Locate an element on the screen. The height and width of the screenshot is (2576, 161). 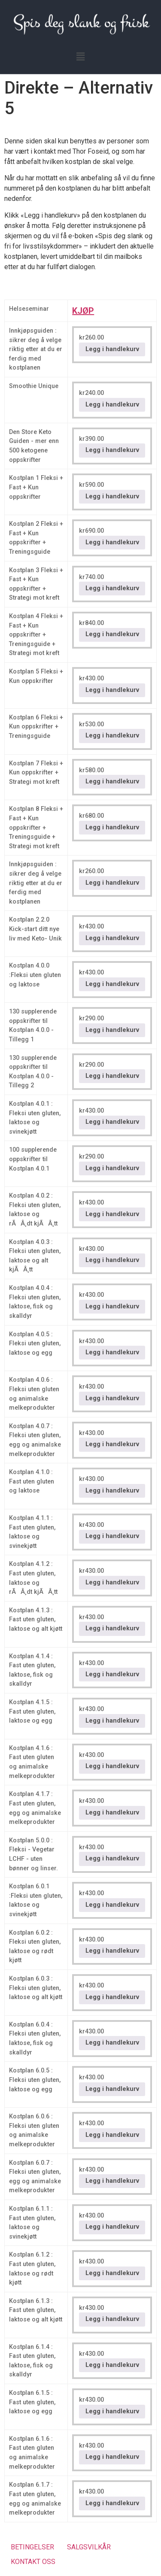
[button] is located at coordinates (80, 57).